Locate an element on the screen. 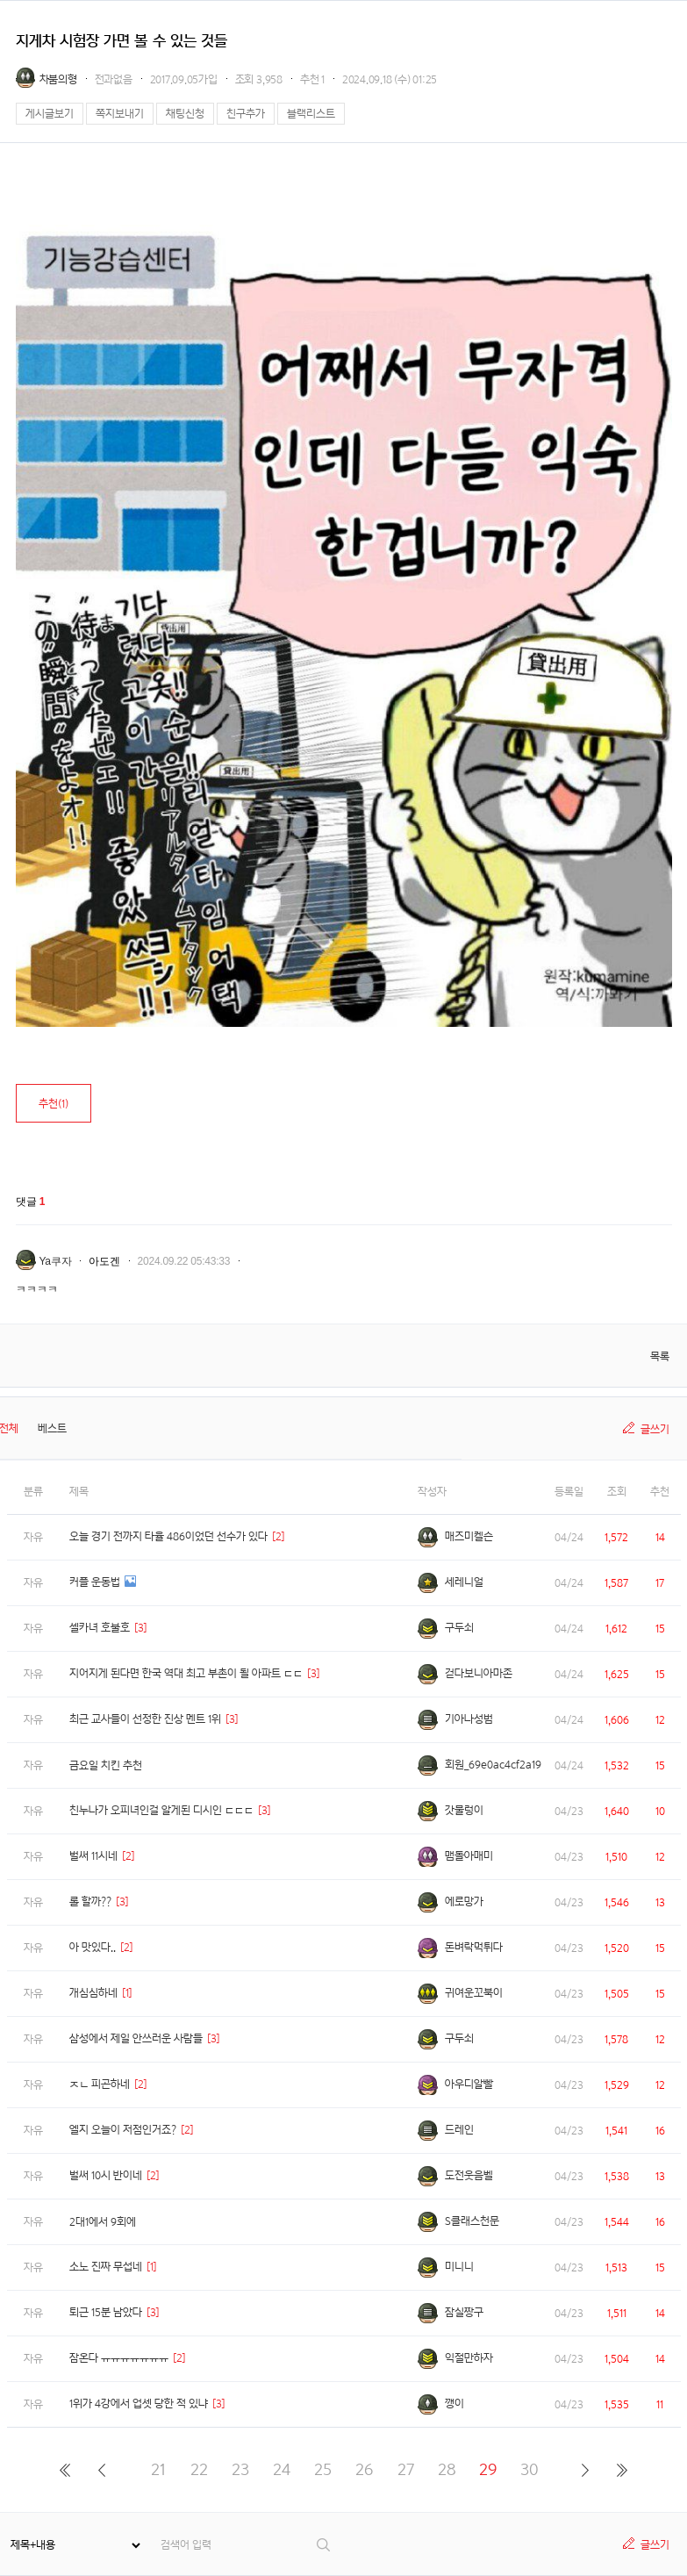 Image resolution: width=687 pixels, height=2576 pixels. 오늘 경기 전까지 타율 486이었던 선수가 있다 is located at coordinates (168, 1536).